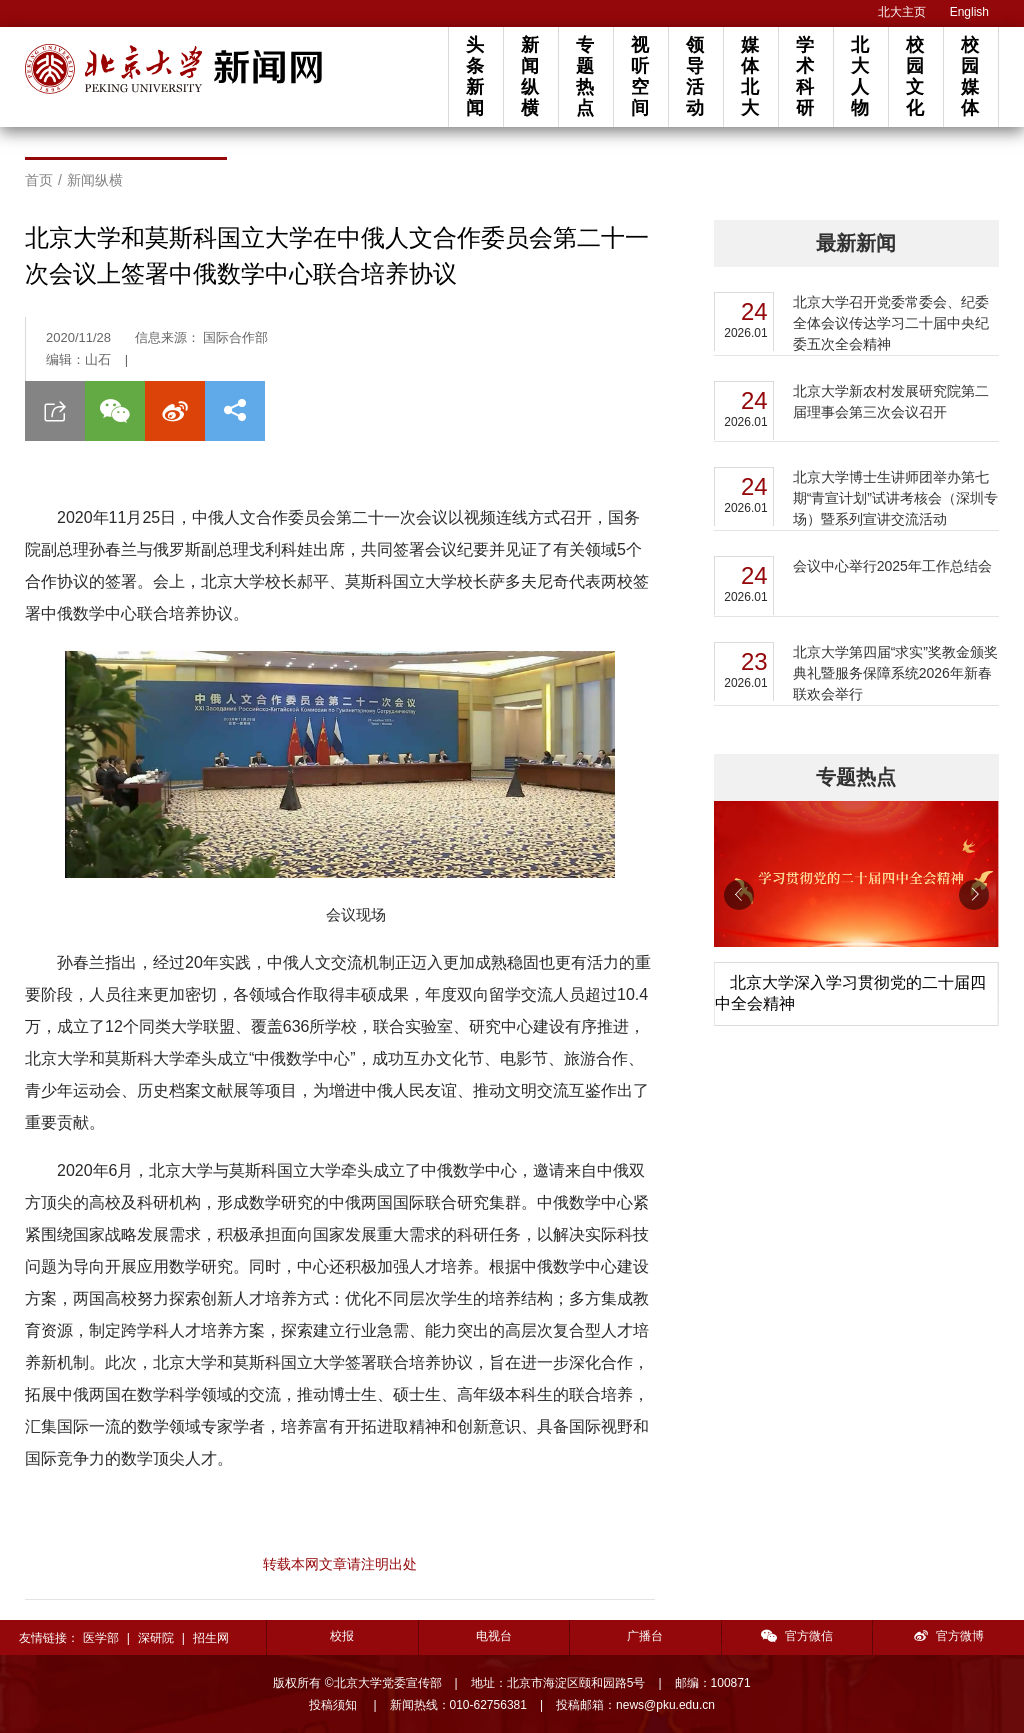  Describe the element at coordinates (797, 1636) in the screenshot. I see `官方微信` at that location.